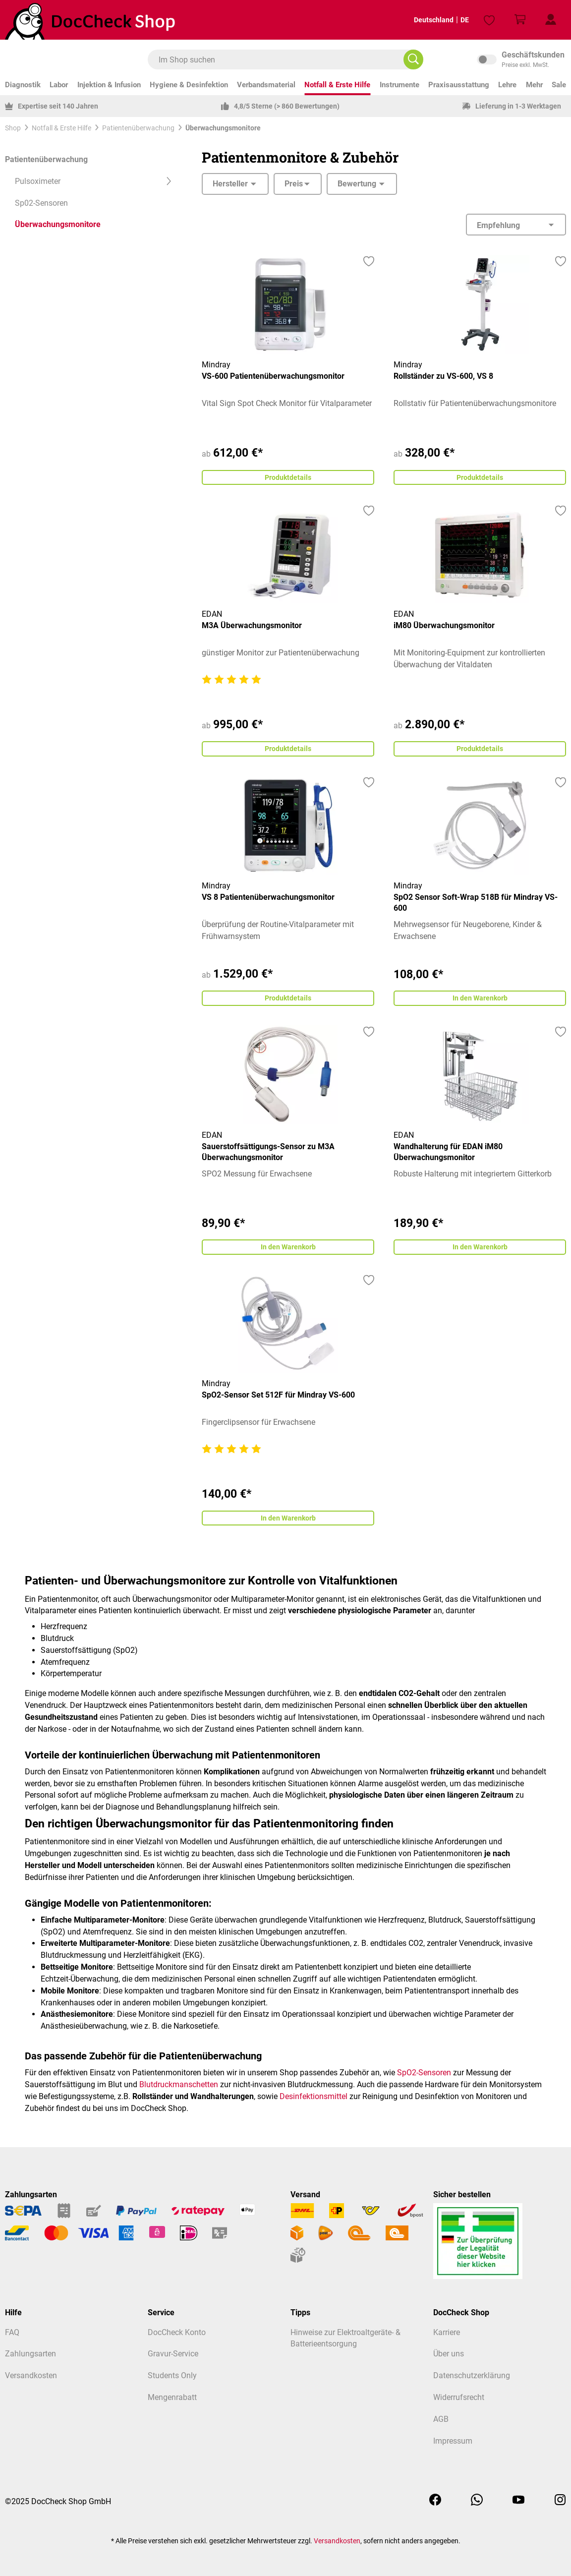  I want to click on SpO2-Sensor Set 512F für Mindray VS-600, so click(278, 1401).